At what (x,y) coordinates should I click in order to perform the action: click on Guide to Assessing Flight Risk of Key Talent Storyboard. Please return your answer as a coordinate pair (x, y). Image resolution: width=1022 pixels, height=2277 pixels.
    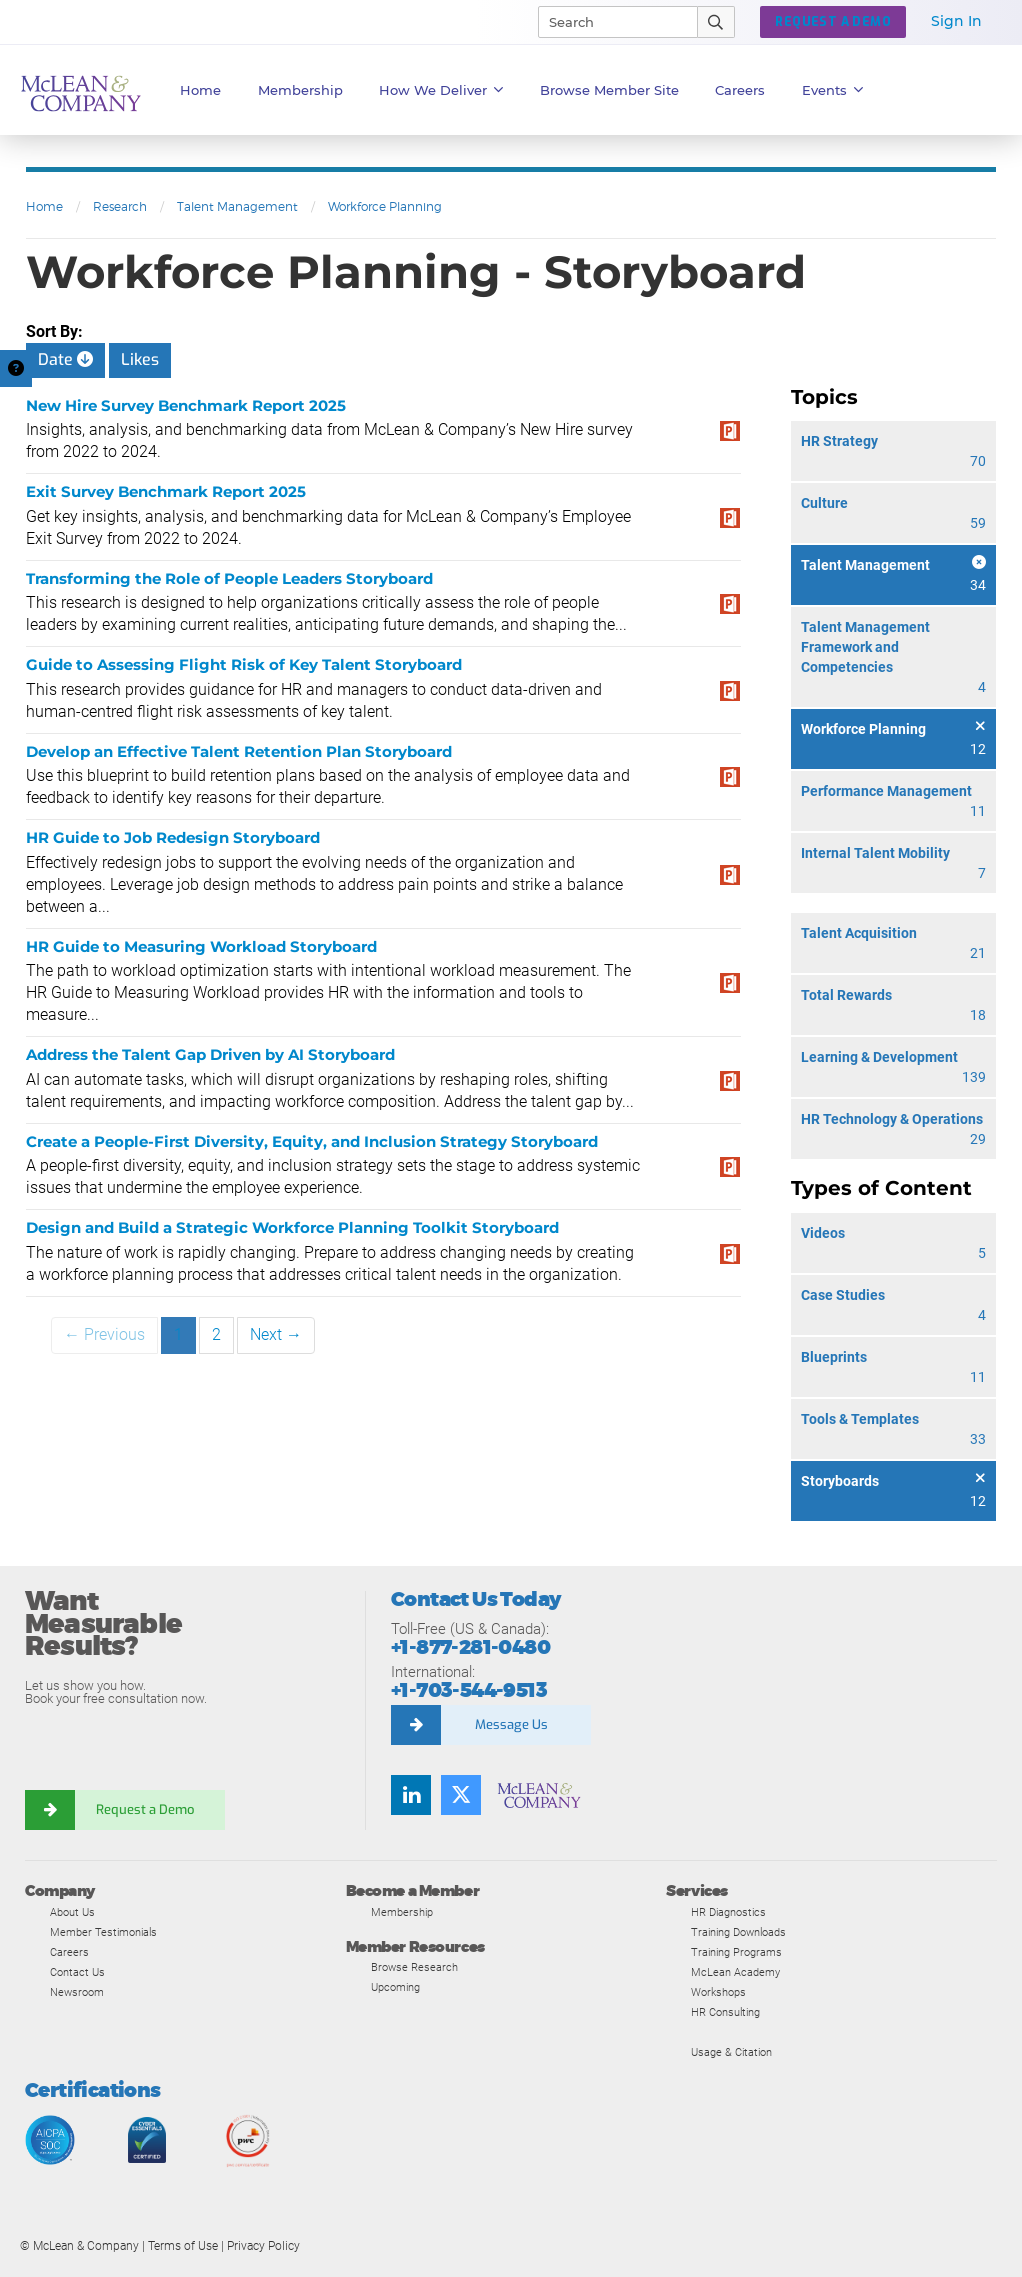
    Looking at the image, I should click on (244, 664).